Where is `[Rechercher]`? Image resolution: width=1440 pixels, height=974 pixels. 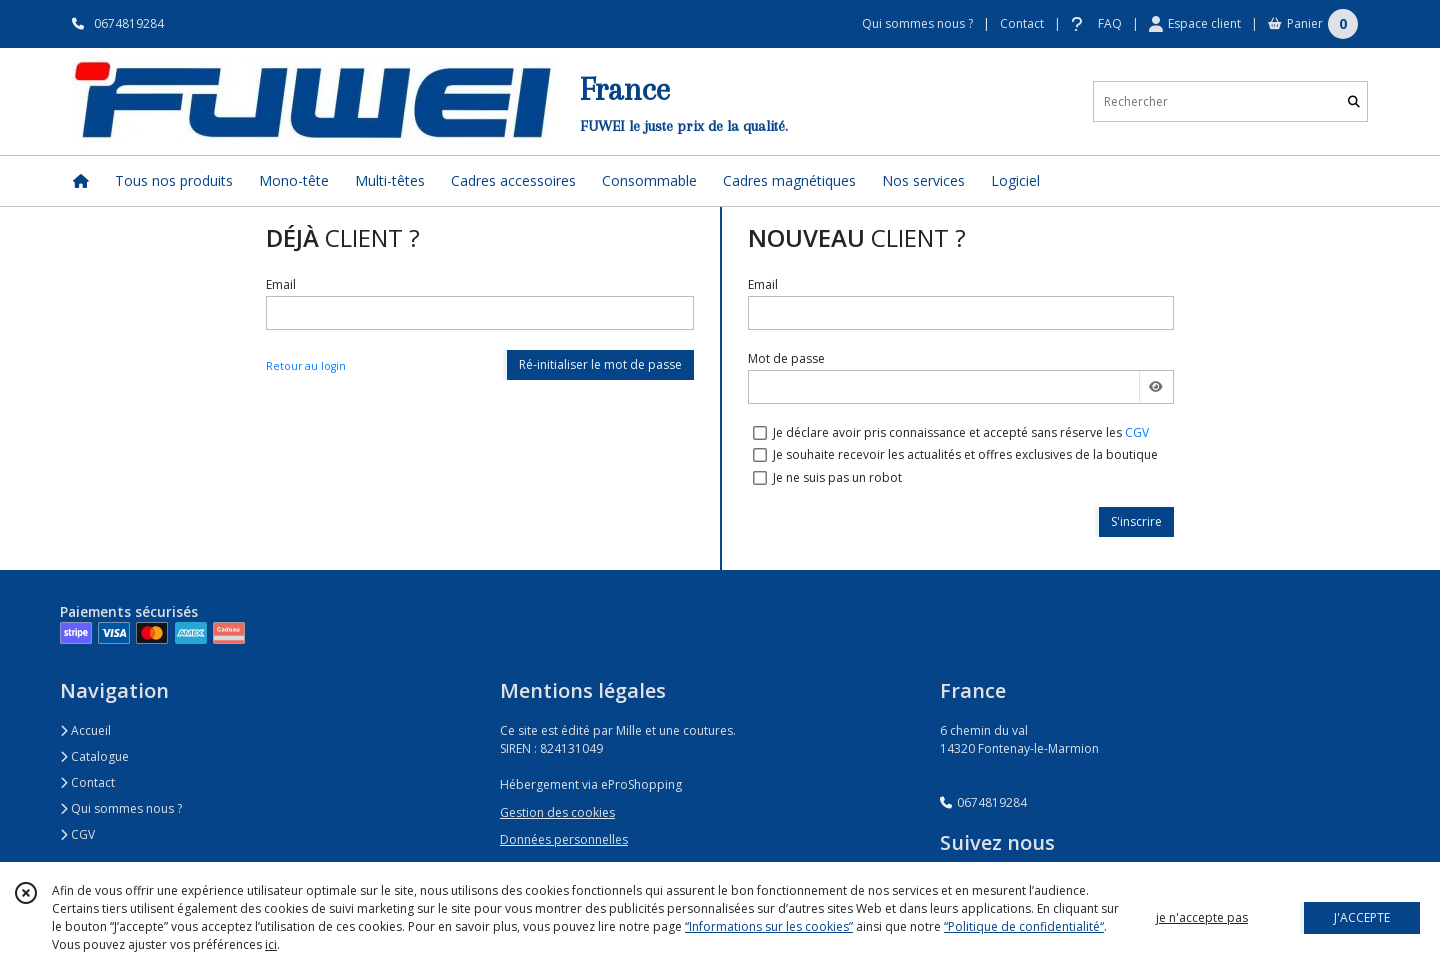
[Rechercher] is located at coordinates (1354, 101).